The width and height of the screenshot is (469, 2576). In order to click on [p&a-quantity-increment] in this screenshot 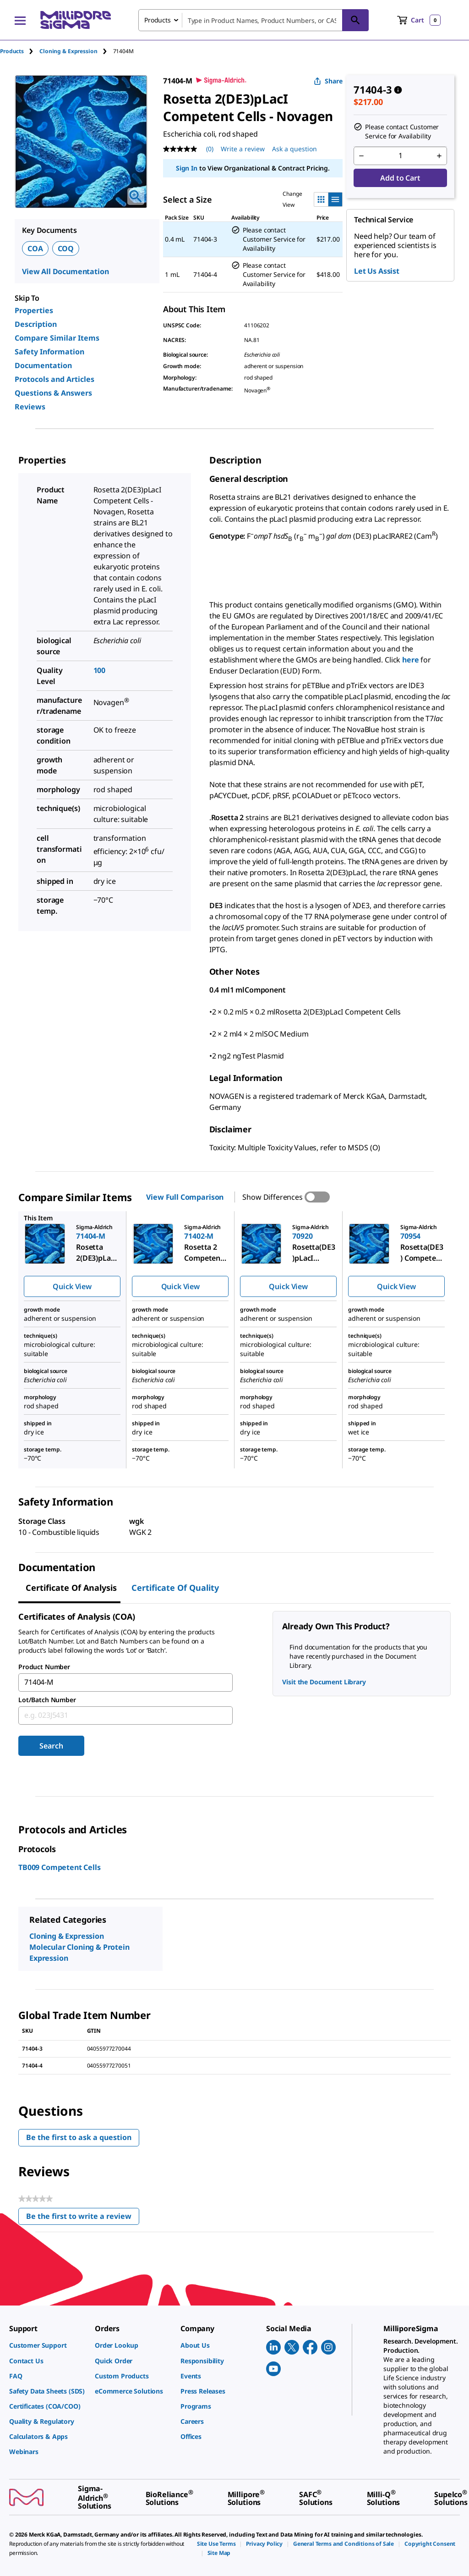, I will do `click(439, 156)`.